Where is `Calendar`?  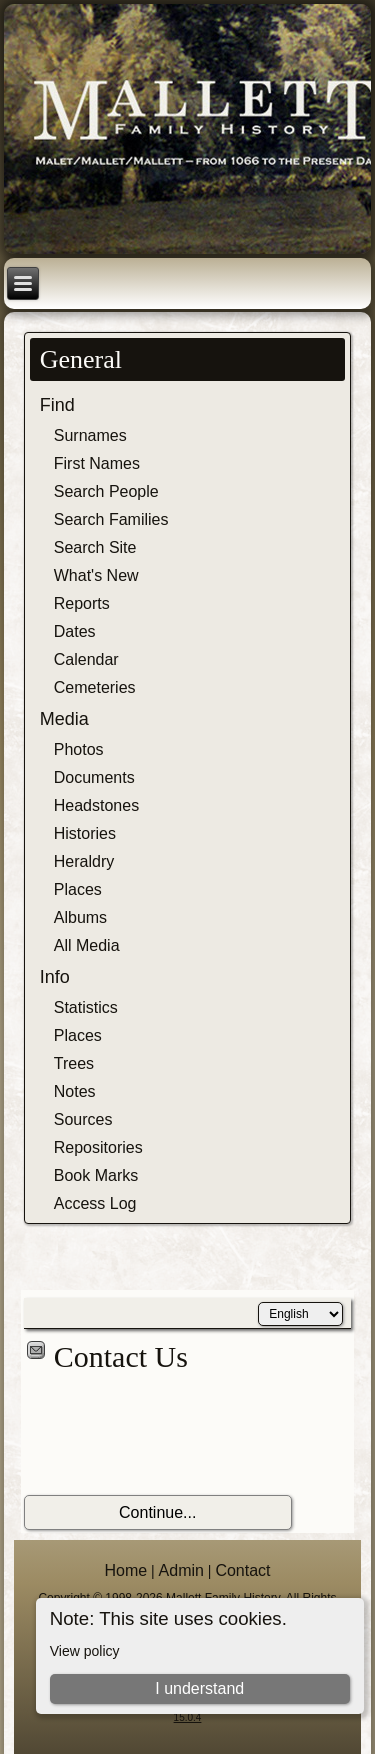 Calendar is located at coordinates (86, 659).